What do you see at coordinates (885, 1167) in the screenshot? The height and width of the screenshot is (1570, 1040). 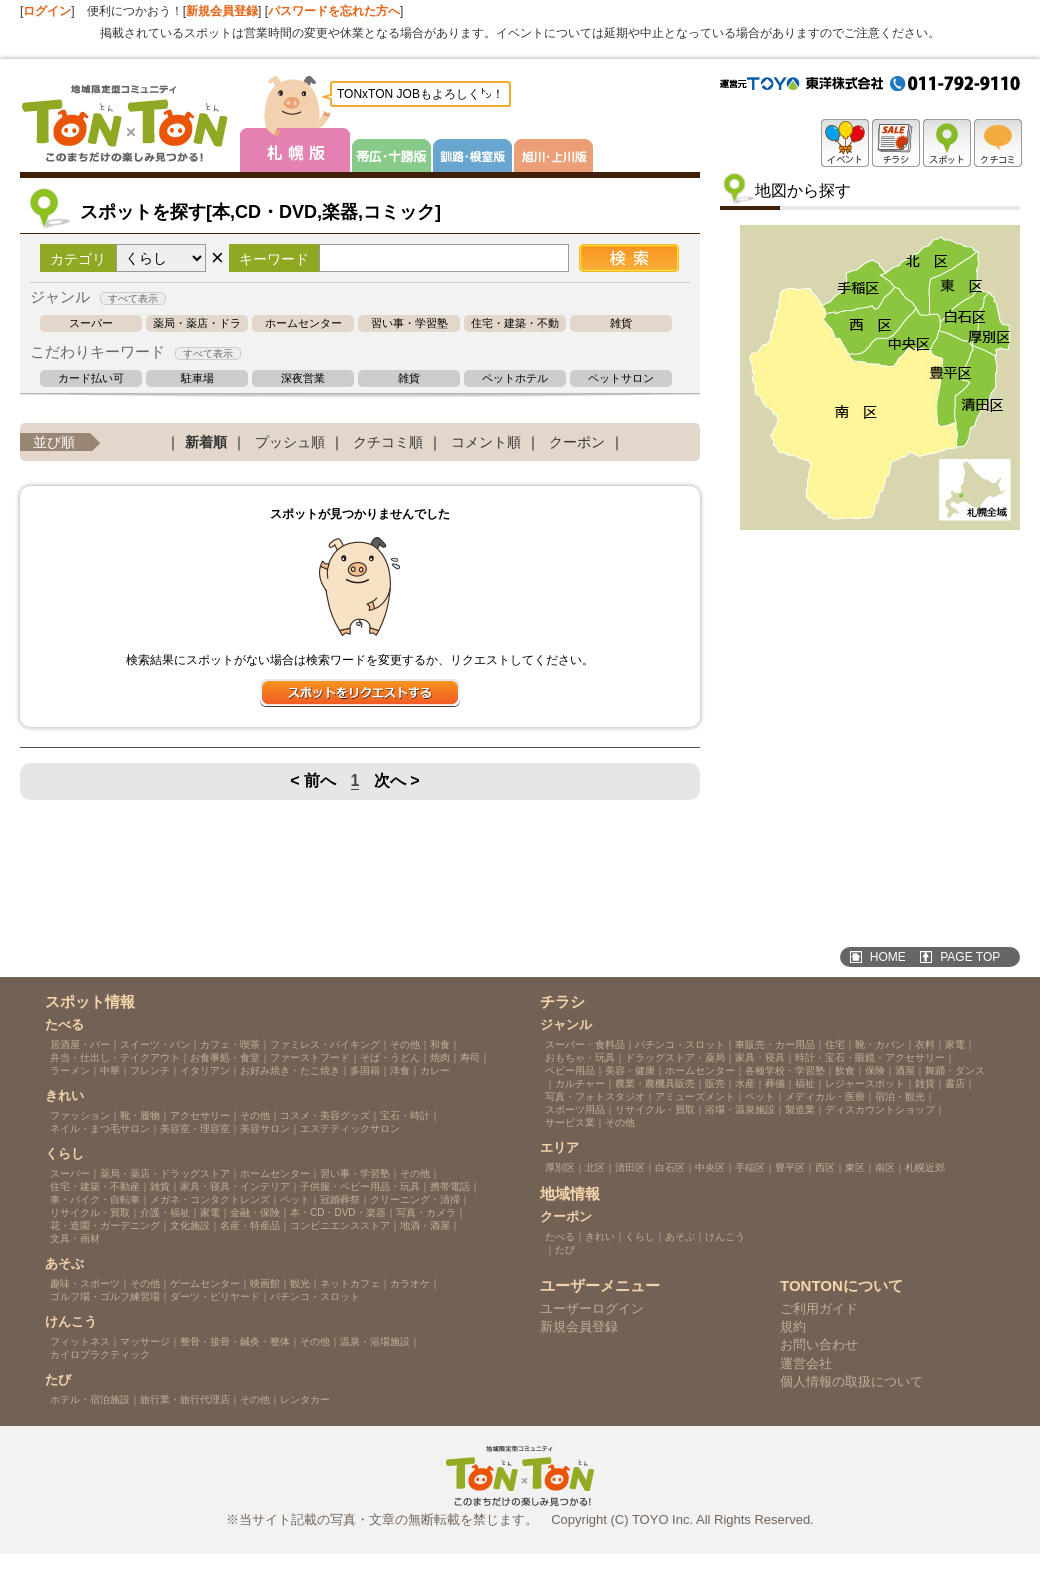 I see `南区` at bounding box center [885, 1167].